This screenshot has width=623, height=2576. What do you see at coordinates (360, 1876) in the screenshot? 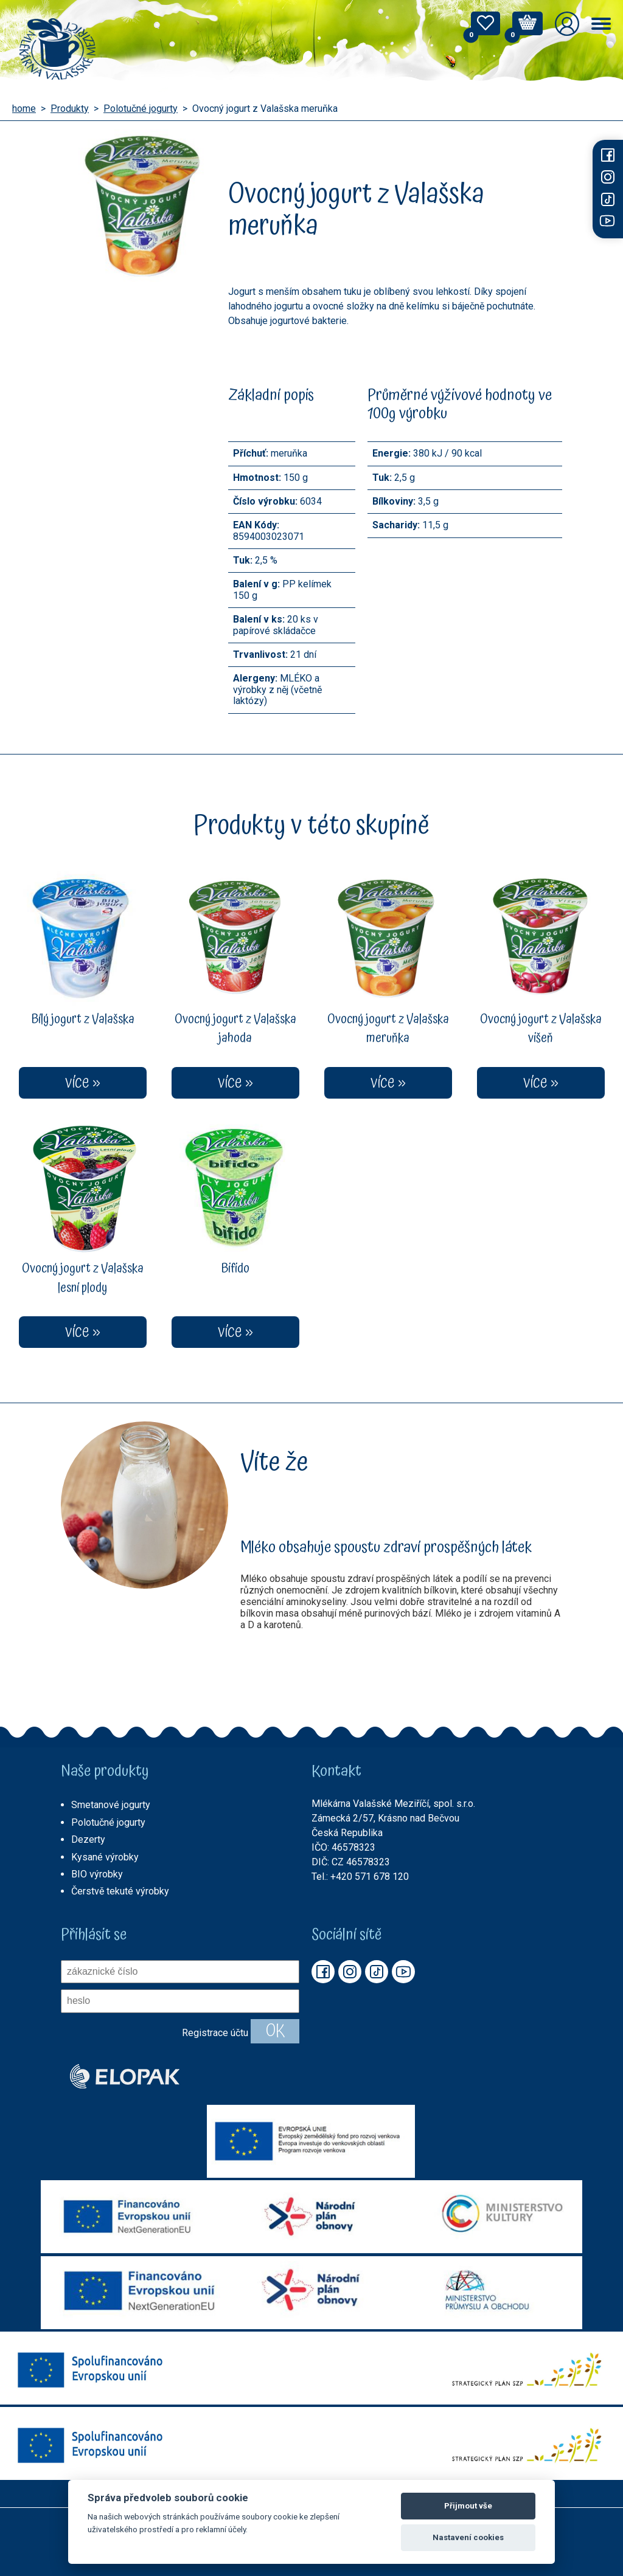
I see `Tel.: +420 571 678 120` at bounding box center [360, 1876].